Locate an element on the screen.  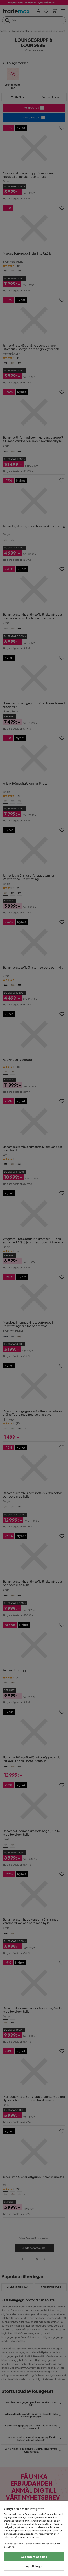
Inställningar is located at coordinates (34, 2566).